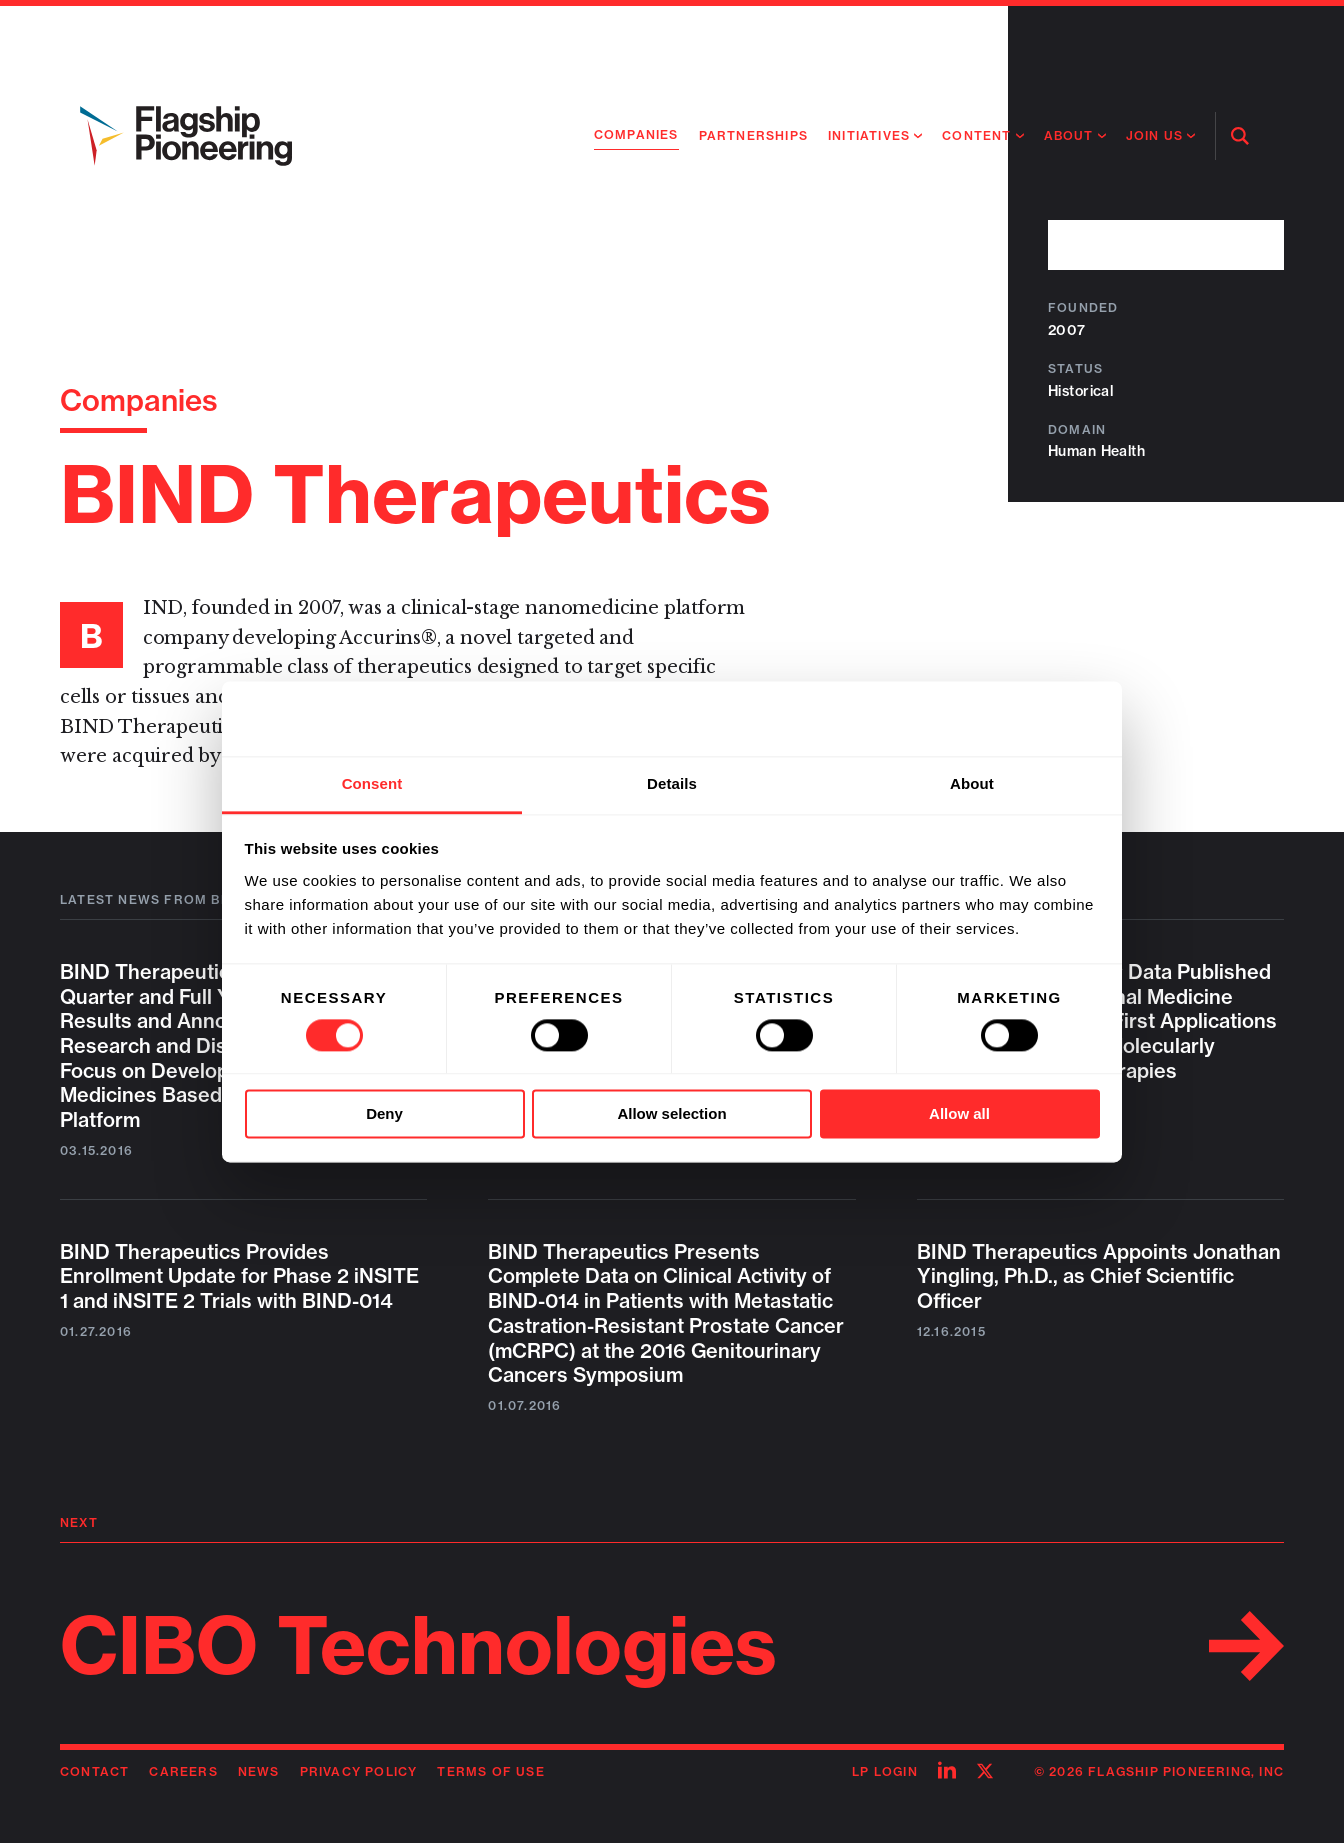 Image resolution: width=1344 pixels, height=1843 pixels. What do you see at coordinates (636, 134) in the screenshot?
I see `Companies` at bounding box center [636, 134].